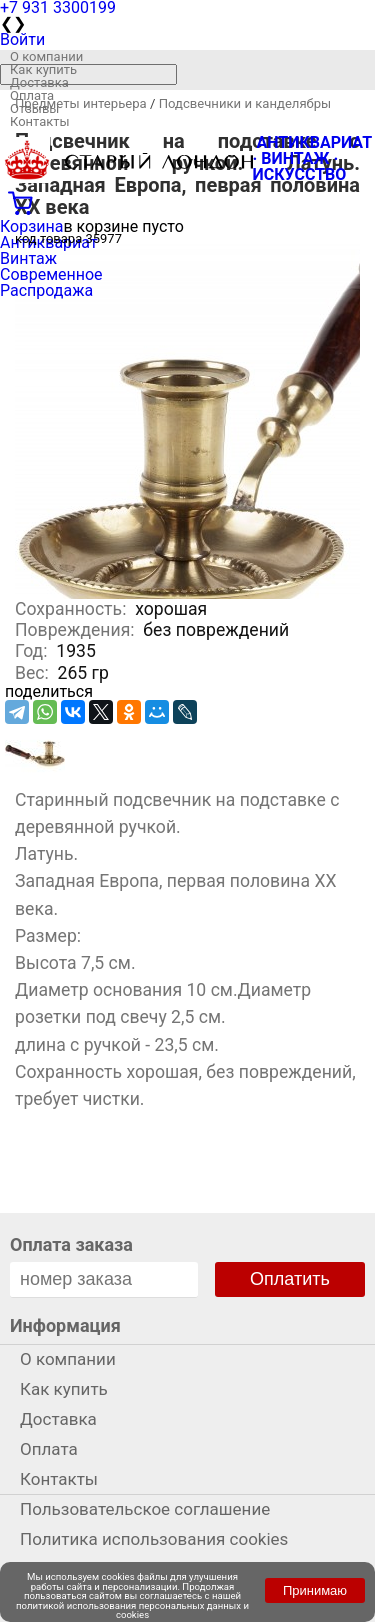 Image resolution: width=375 pixels, height=1622 pixels. I want to click on Контакты, so click(40, 121).